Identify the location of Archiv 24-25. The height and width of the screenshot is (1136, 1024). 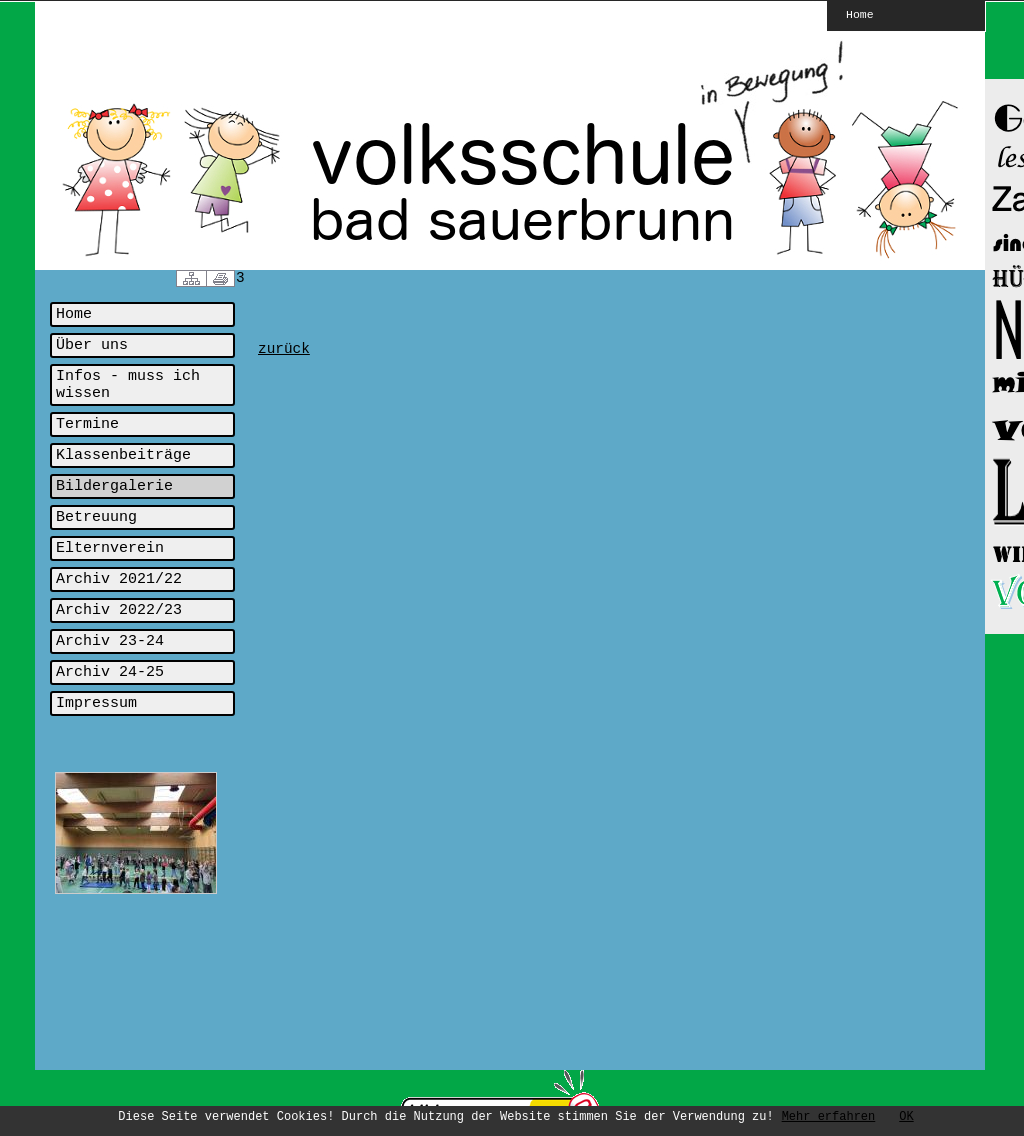
(110, 672).